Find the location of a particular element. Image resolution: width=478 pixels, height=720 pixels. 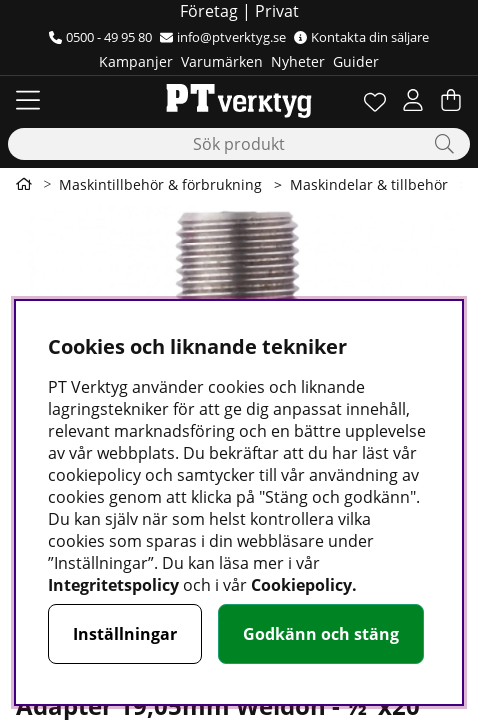

Kampanjer is located at coordinates (136, 61).